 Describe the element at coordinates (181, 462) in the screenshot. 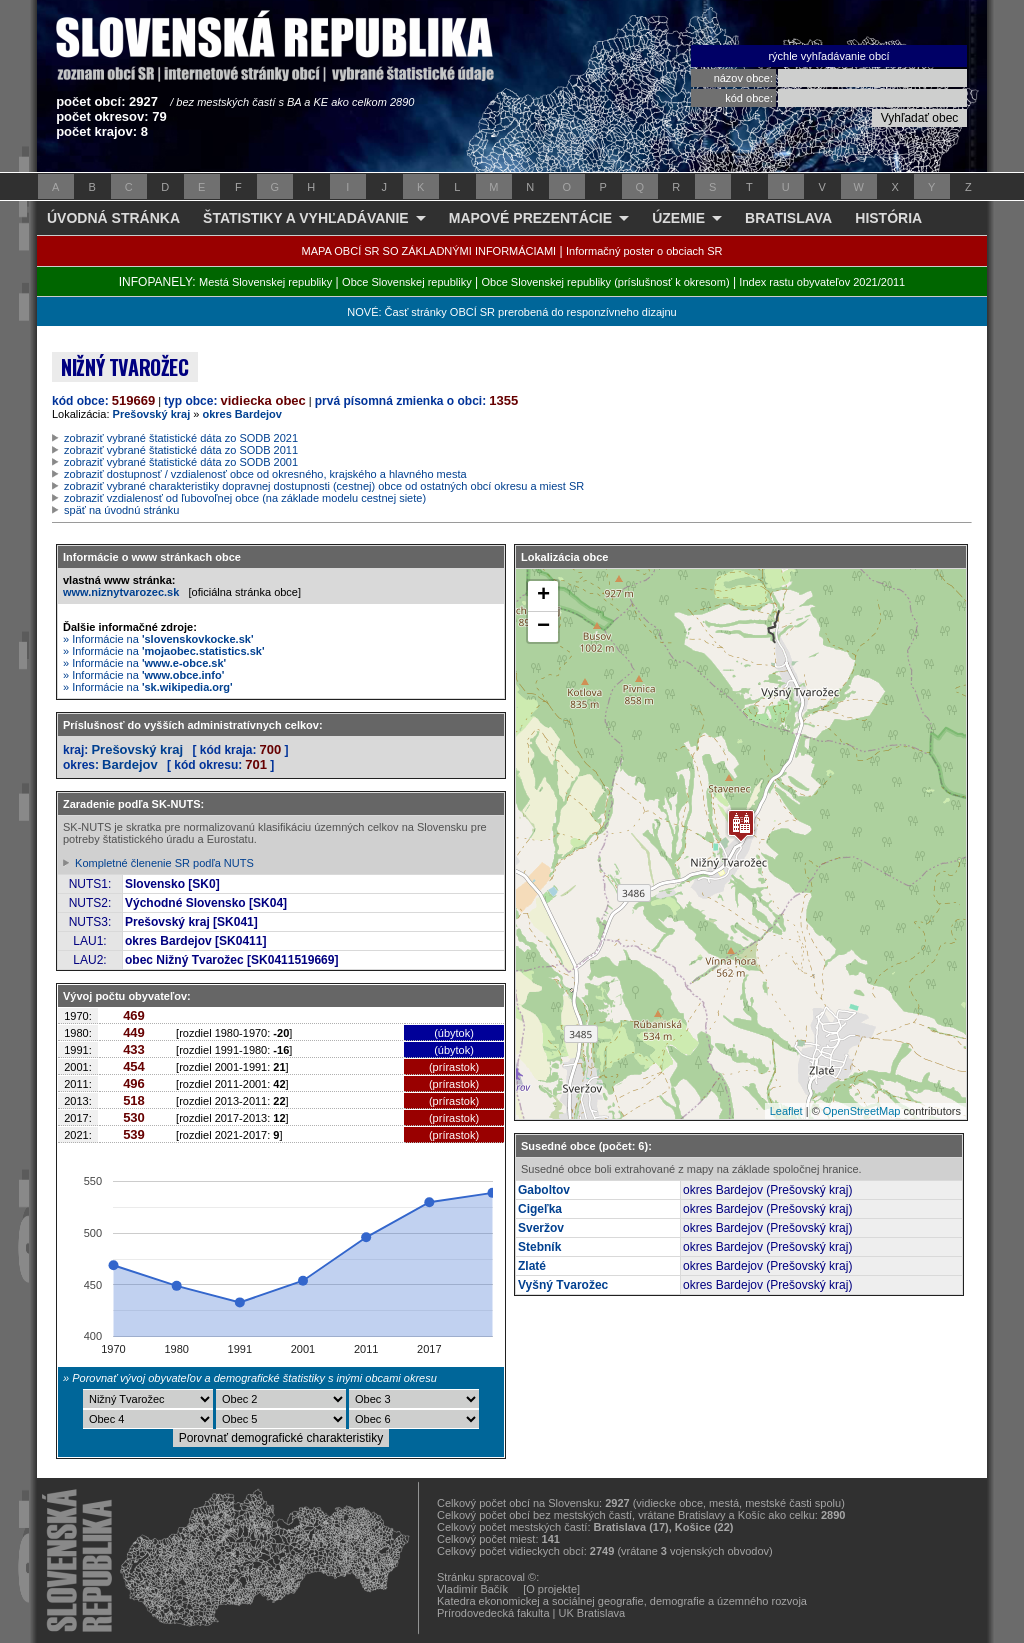

I see `zobraziť vybrané štatistické dáta zo SODB 2001` at that location.